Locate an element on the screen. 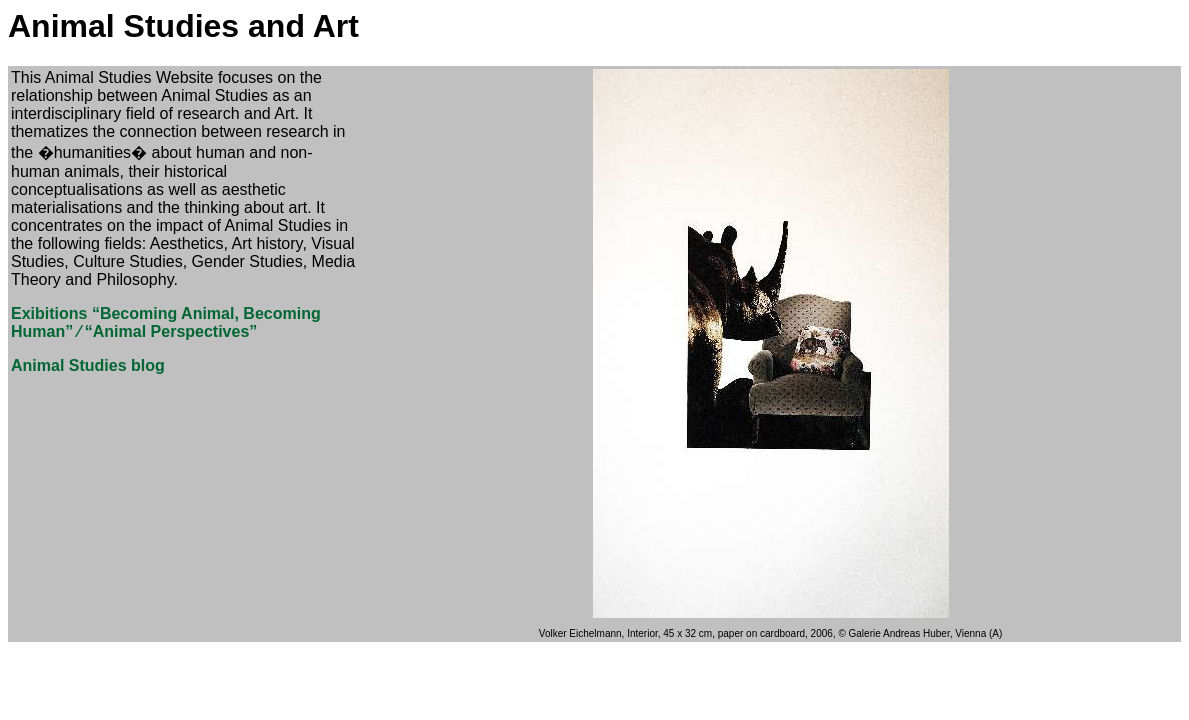 This screenshot has width=1189, height=720. Animal Studies blog is located at coordinates (88, 365).